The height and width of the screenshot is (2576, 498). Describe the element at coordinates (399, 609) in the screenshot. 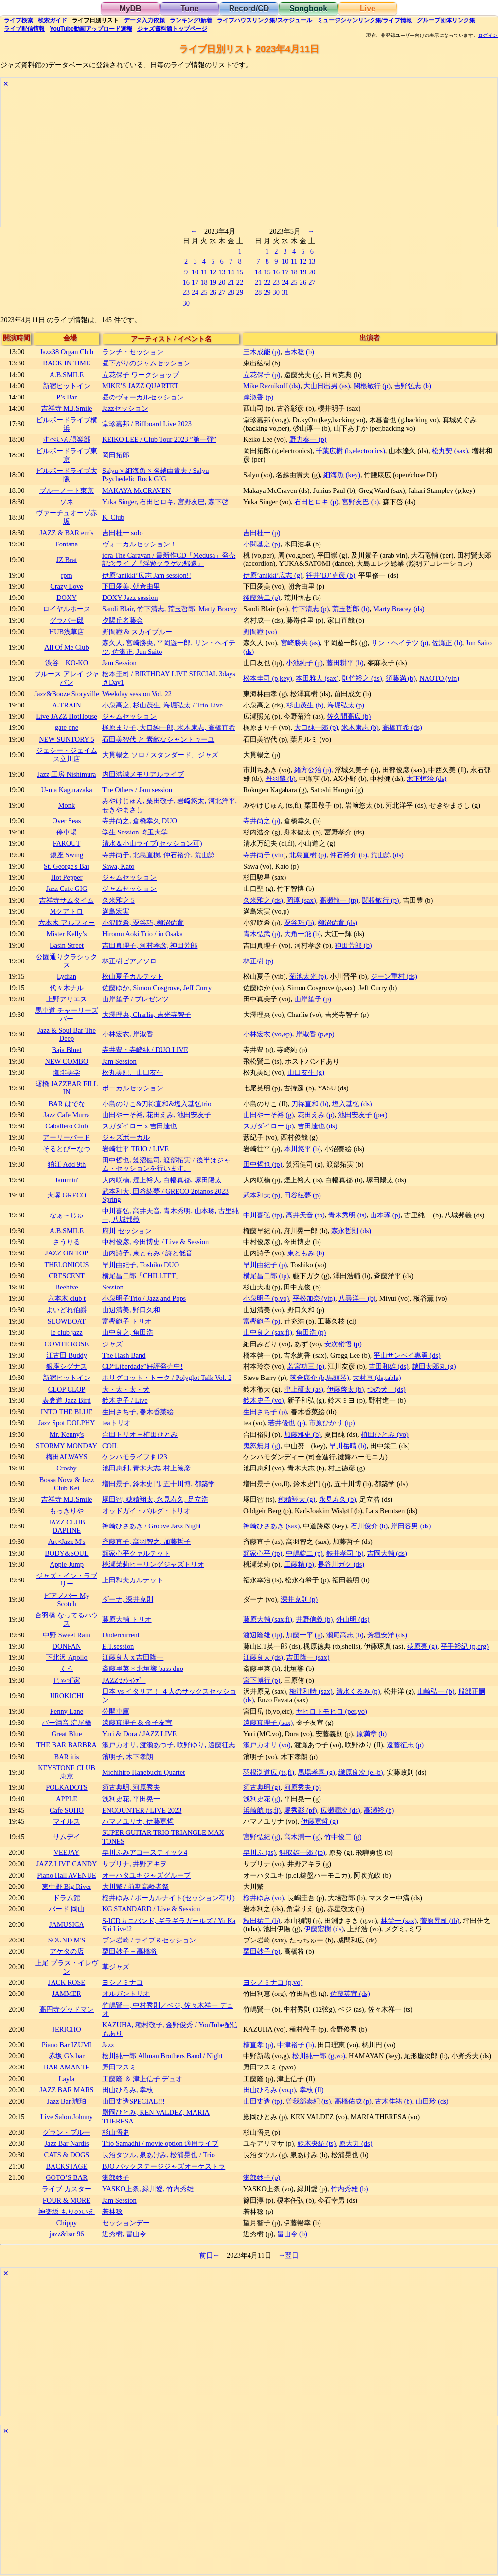

I see `Marty Bracey (ds)` at that location.